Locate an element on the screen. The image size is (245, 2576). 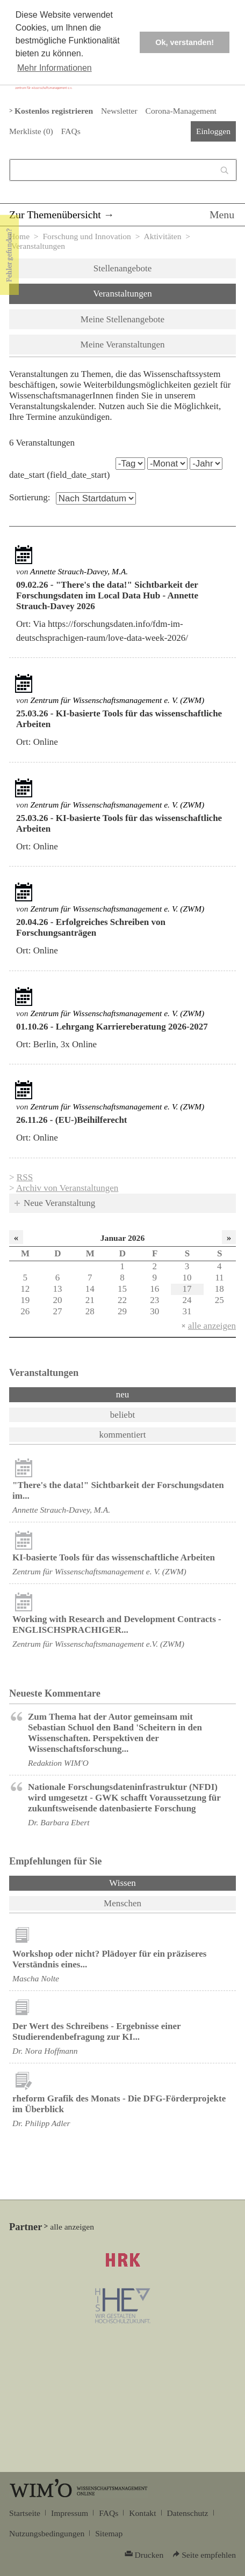
Einloggen is located at coordinates (213, 131).